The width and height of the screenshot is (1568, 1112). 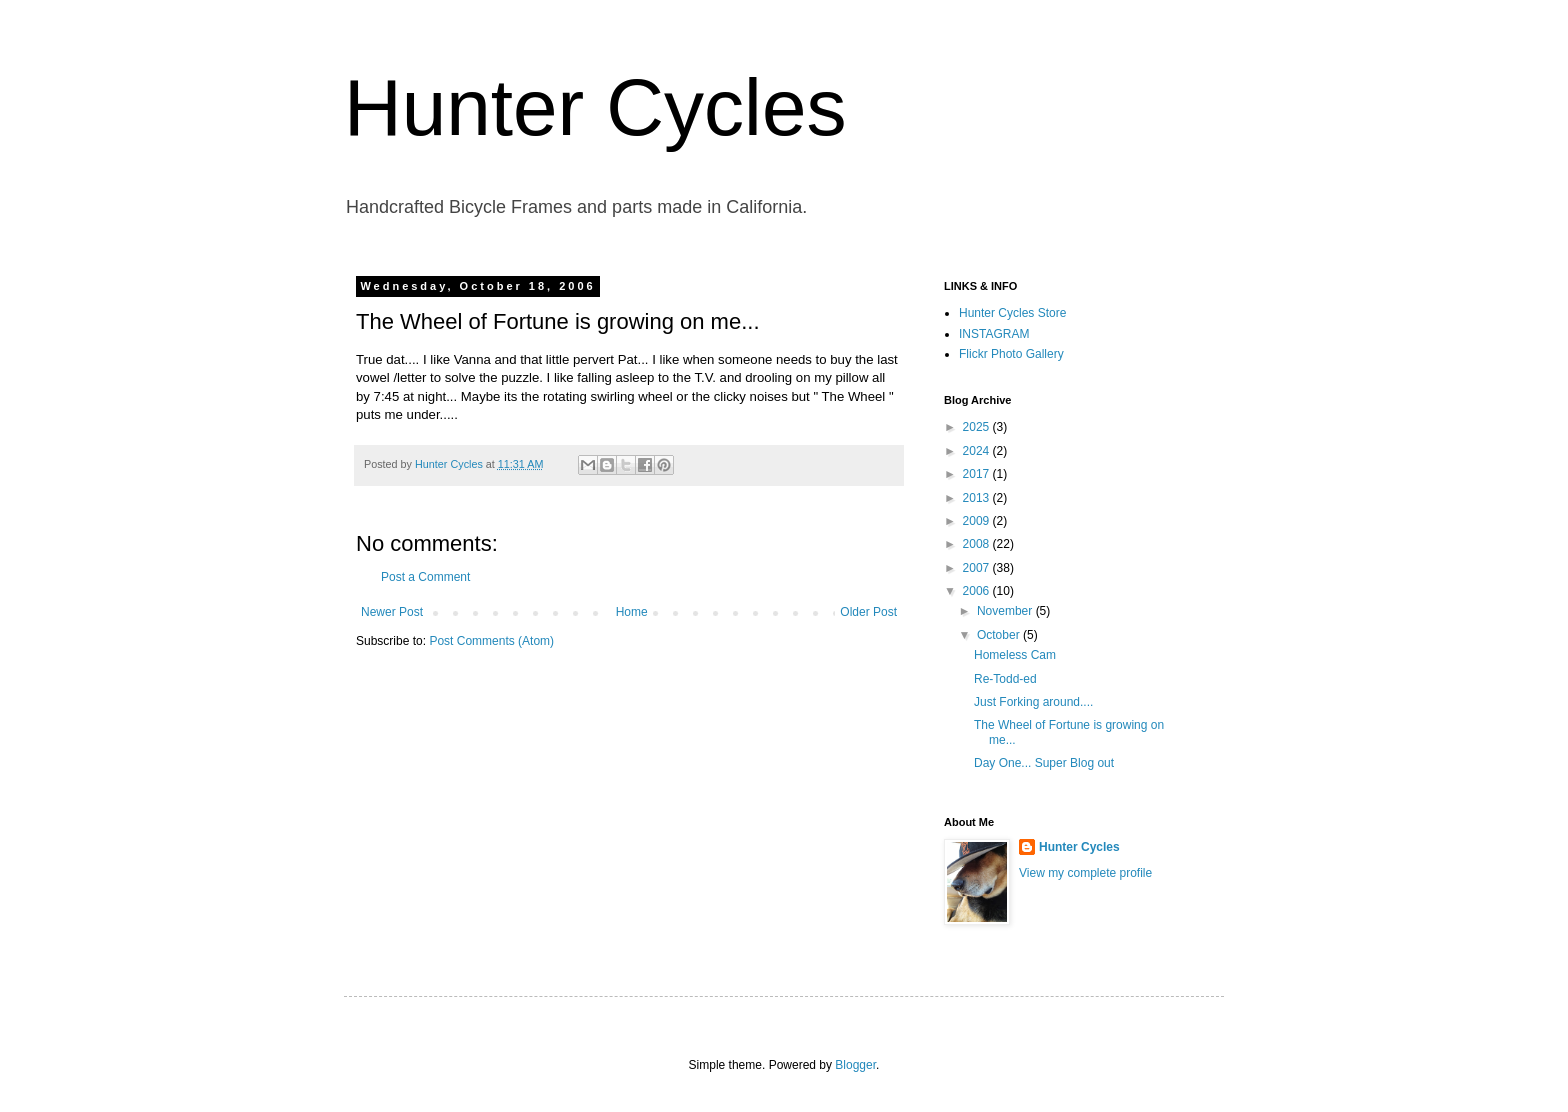 I want to click on 2025, so click(x=978, y=427).